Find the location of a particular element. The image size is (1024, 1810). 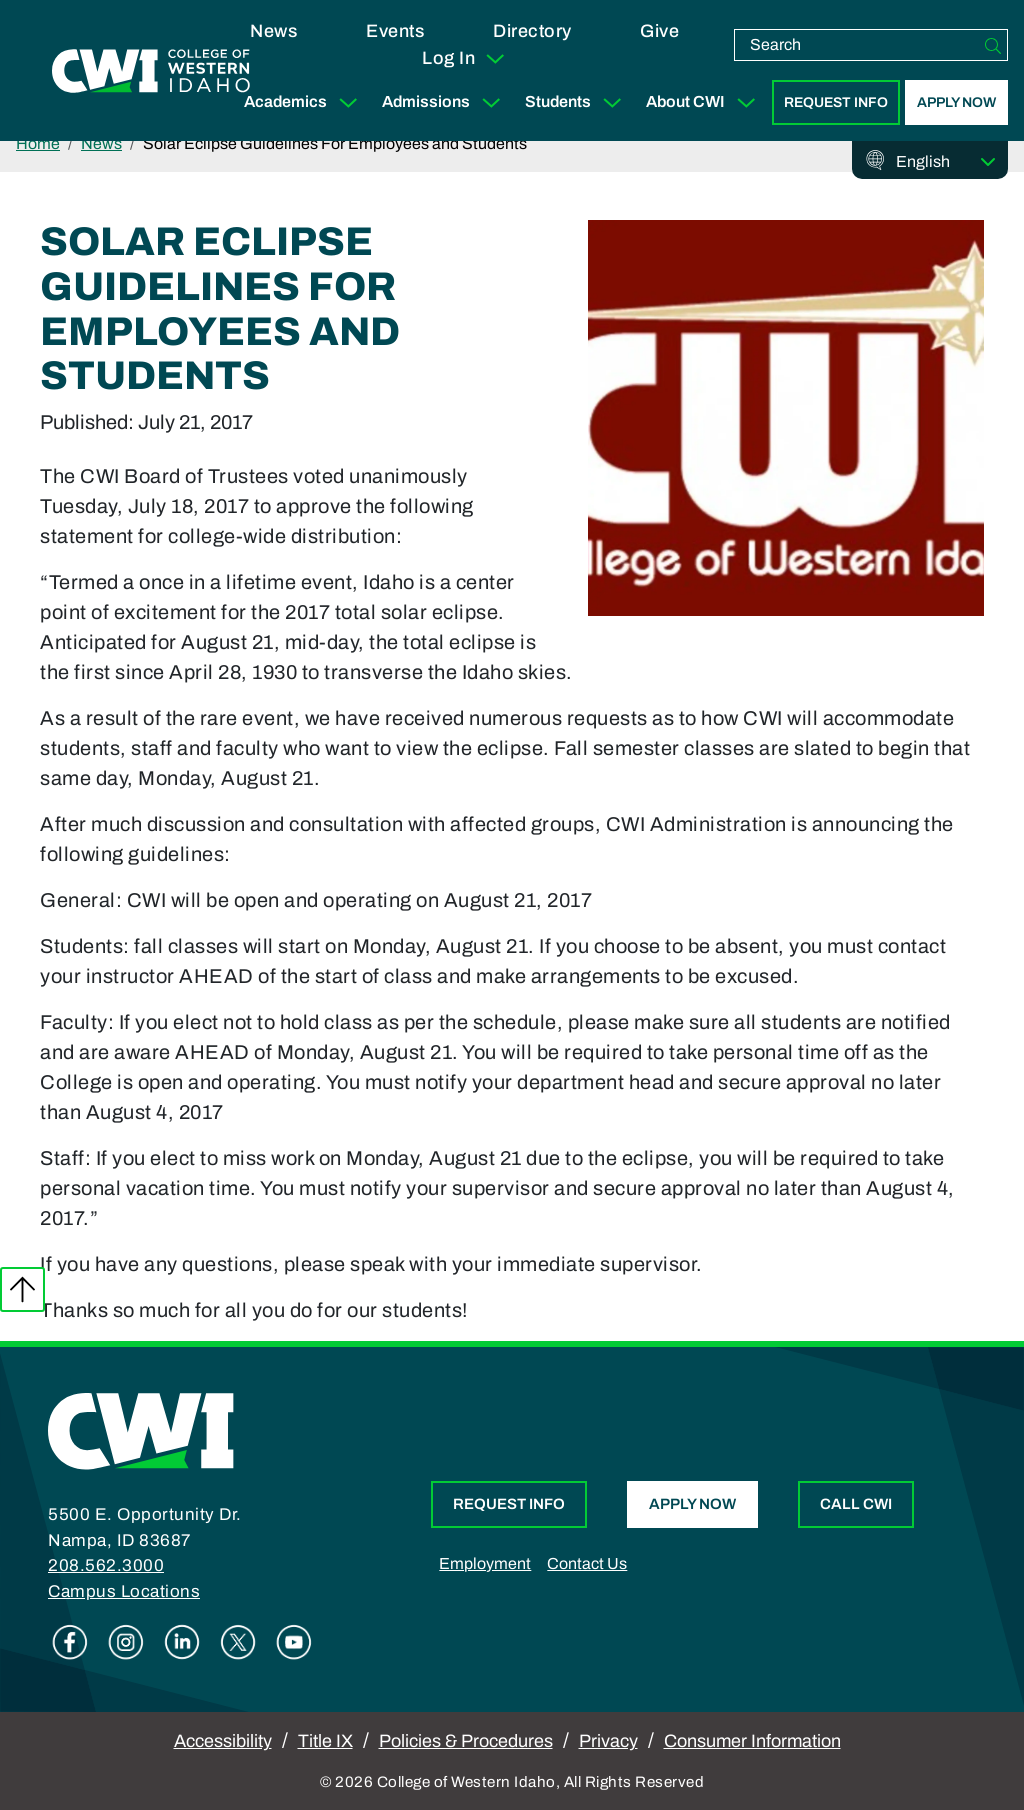

Admissions is located at coordinates (445, 102).